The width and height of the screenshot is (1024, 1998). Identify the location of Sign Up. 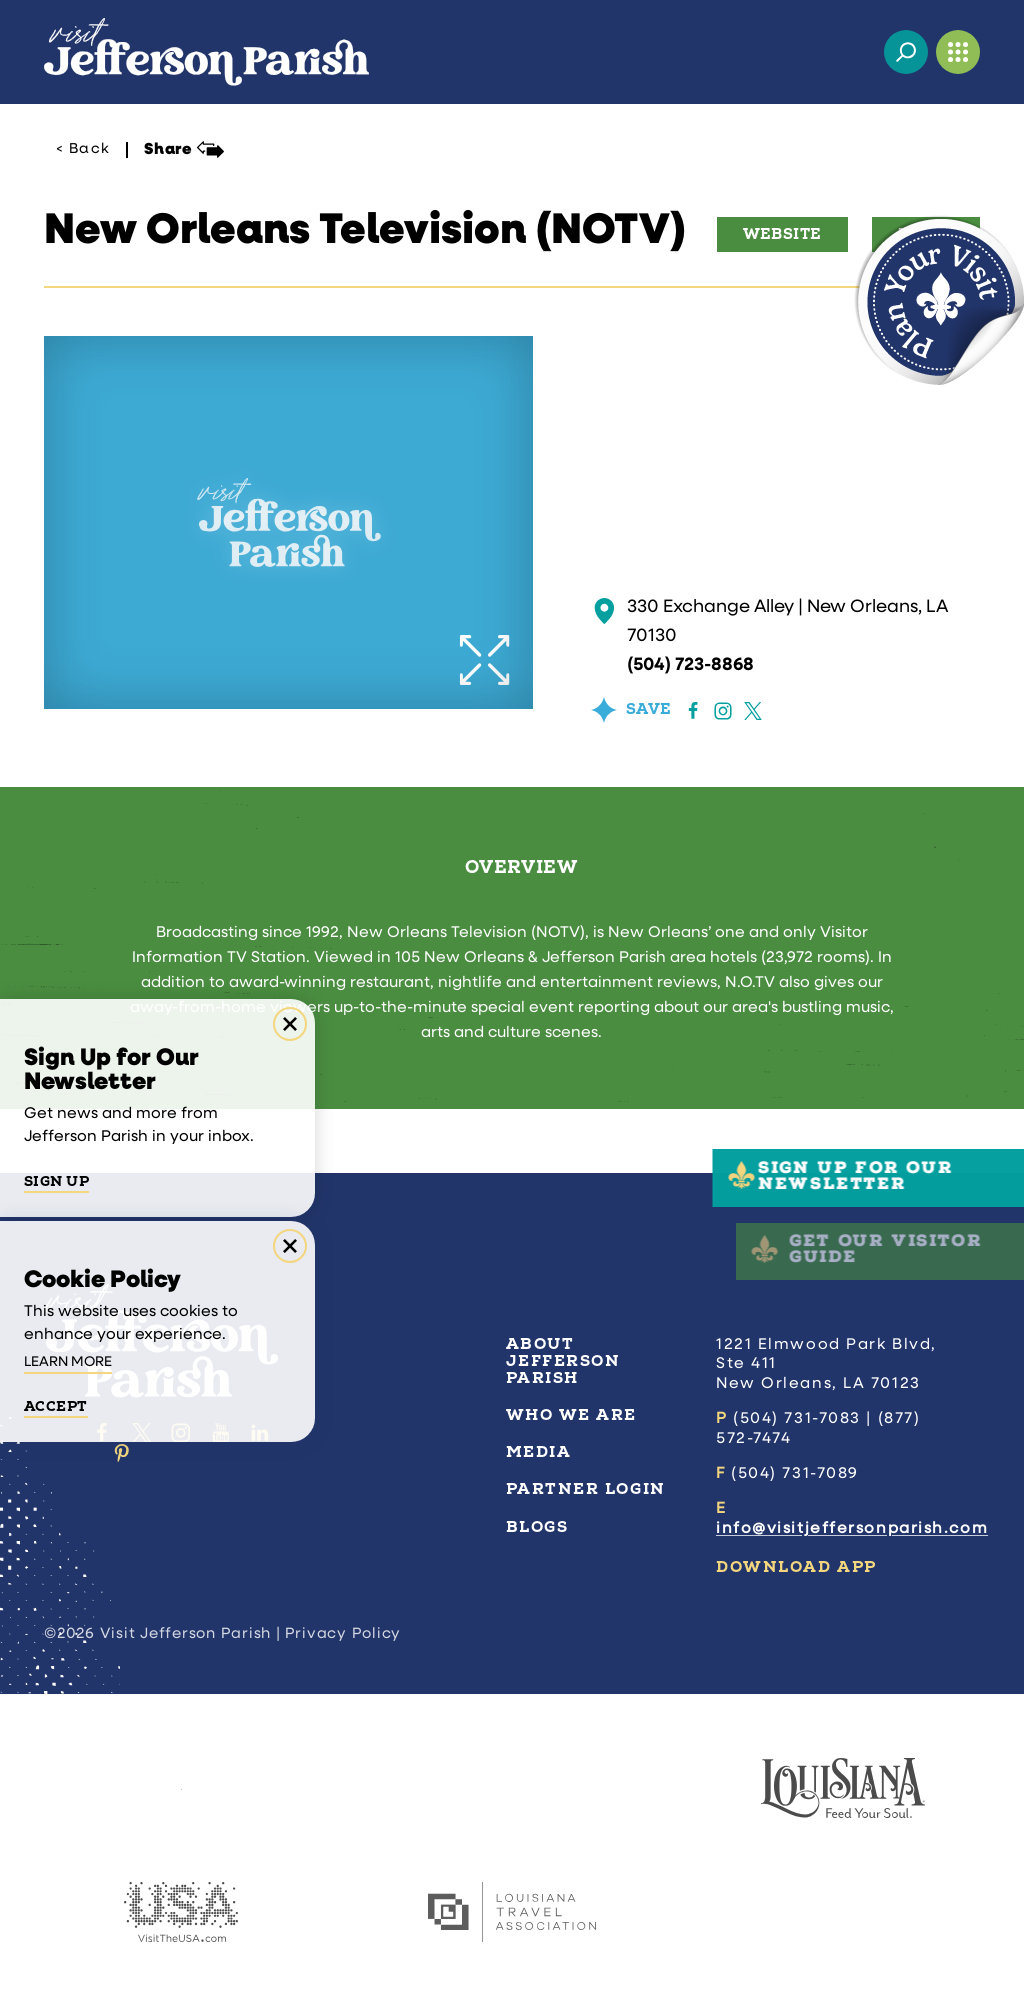
(56, 1182).